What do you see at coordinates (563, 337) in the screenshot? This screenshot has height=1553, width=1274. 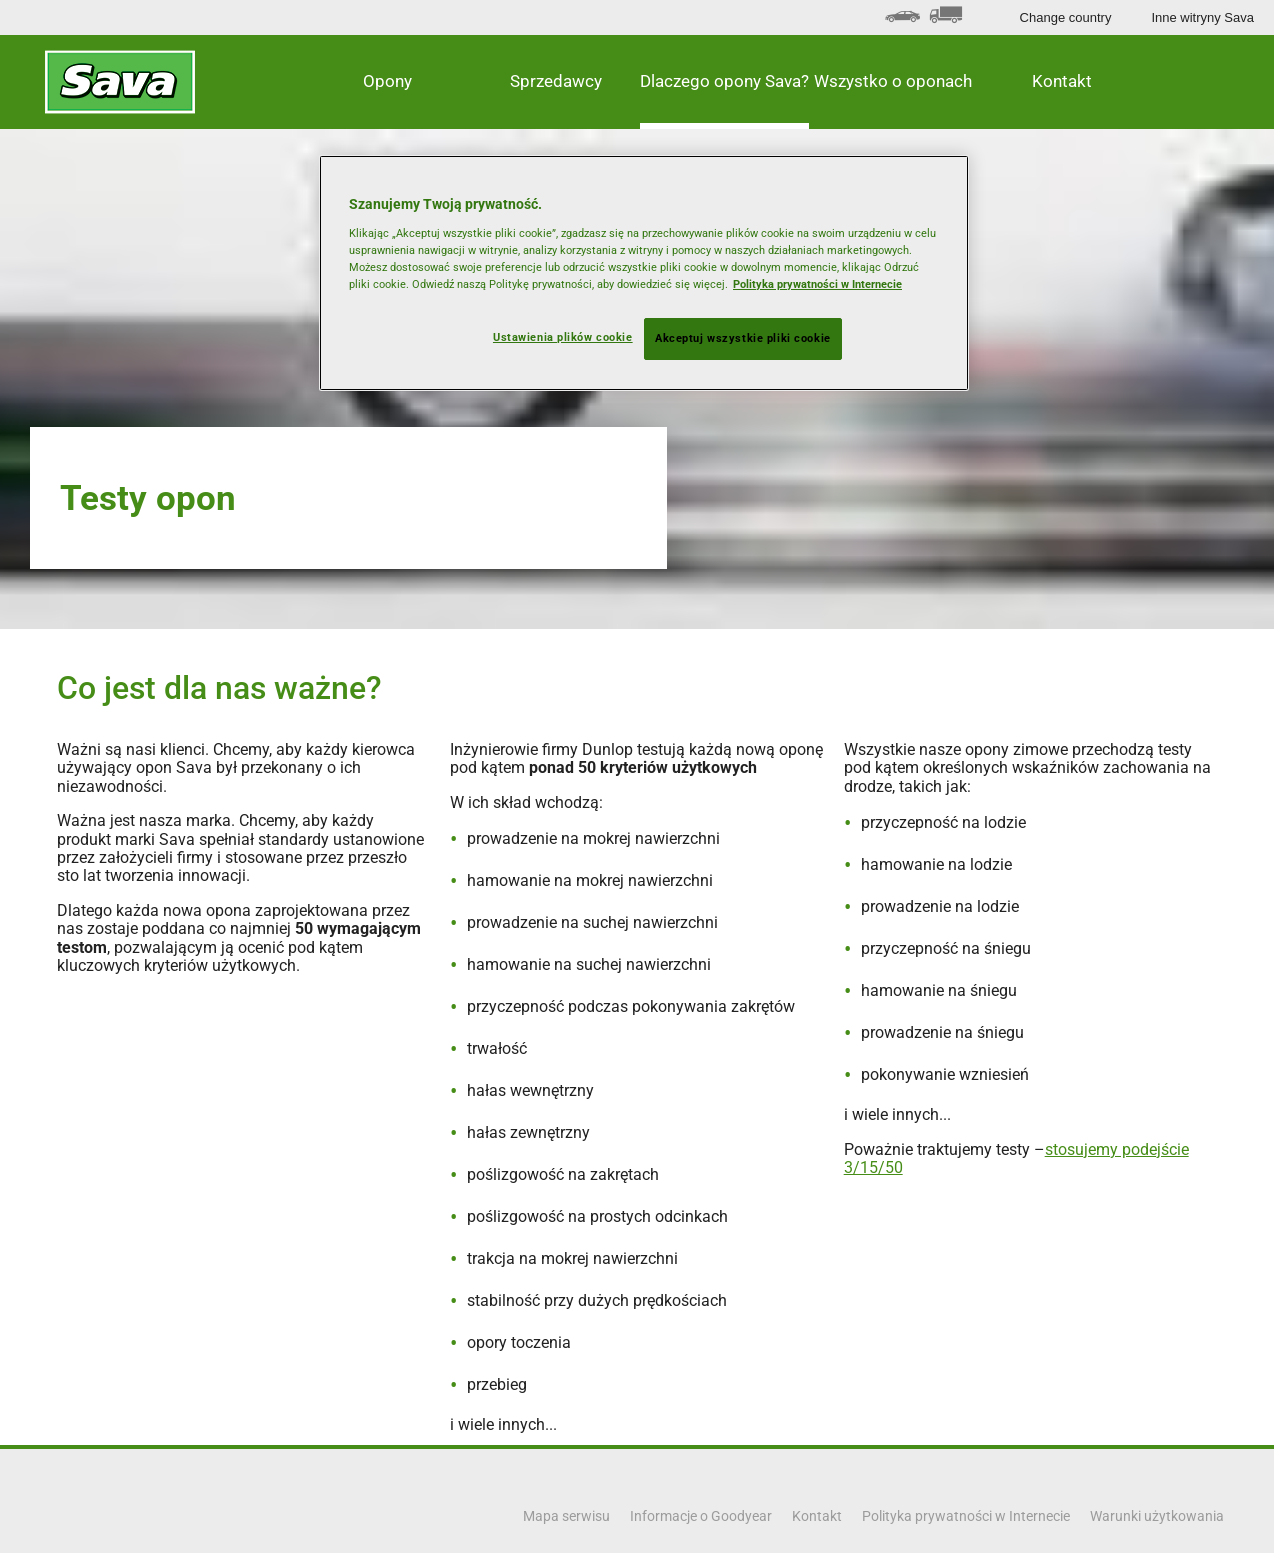 I see `Ustawienia plików cookie` at bounding box center [563, 337].